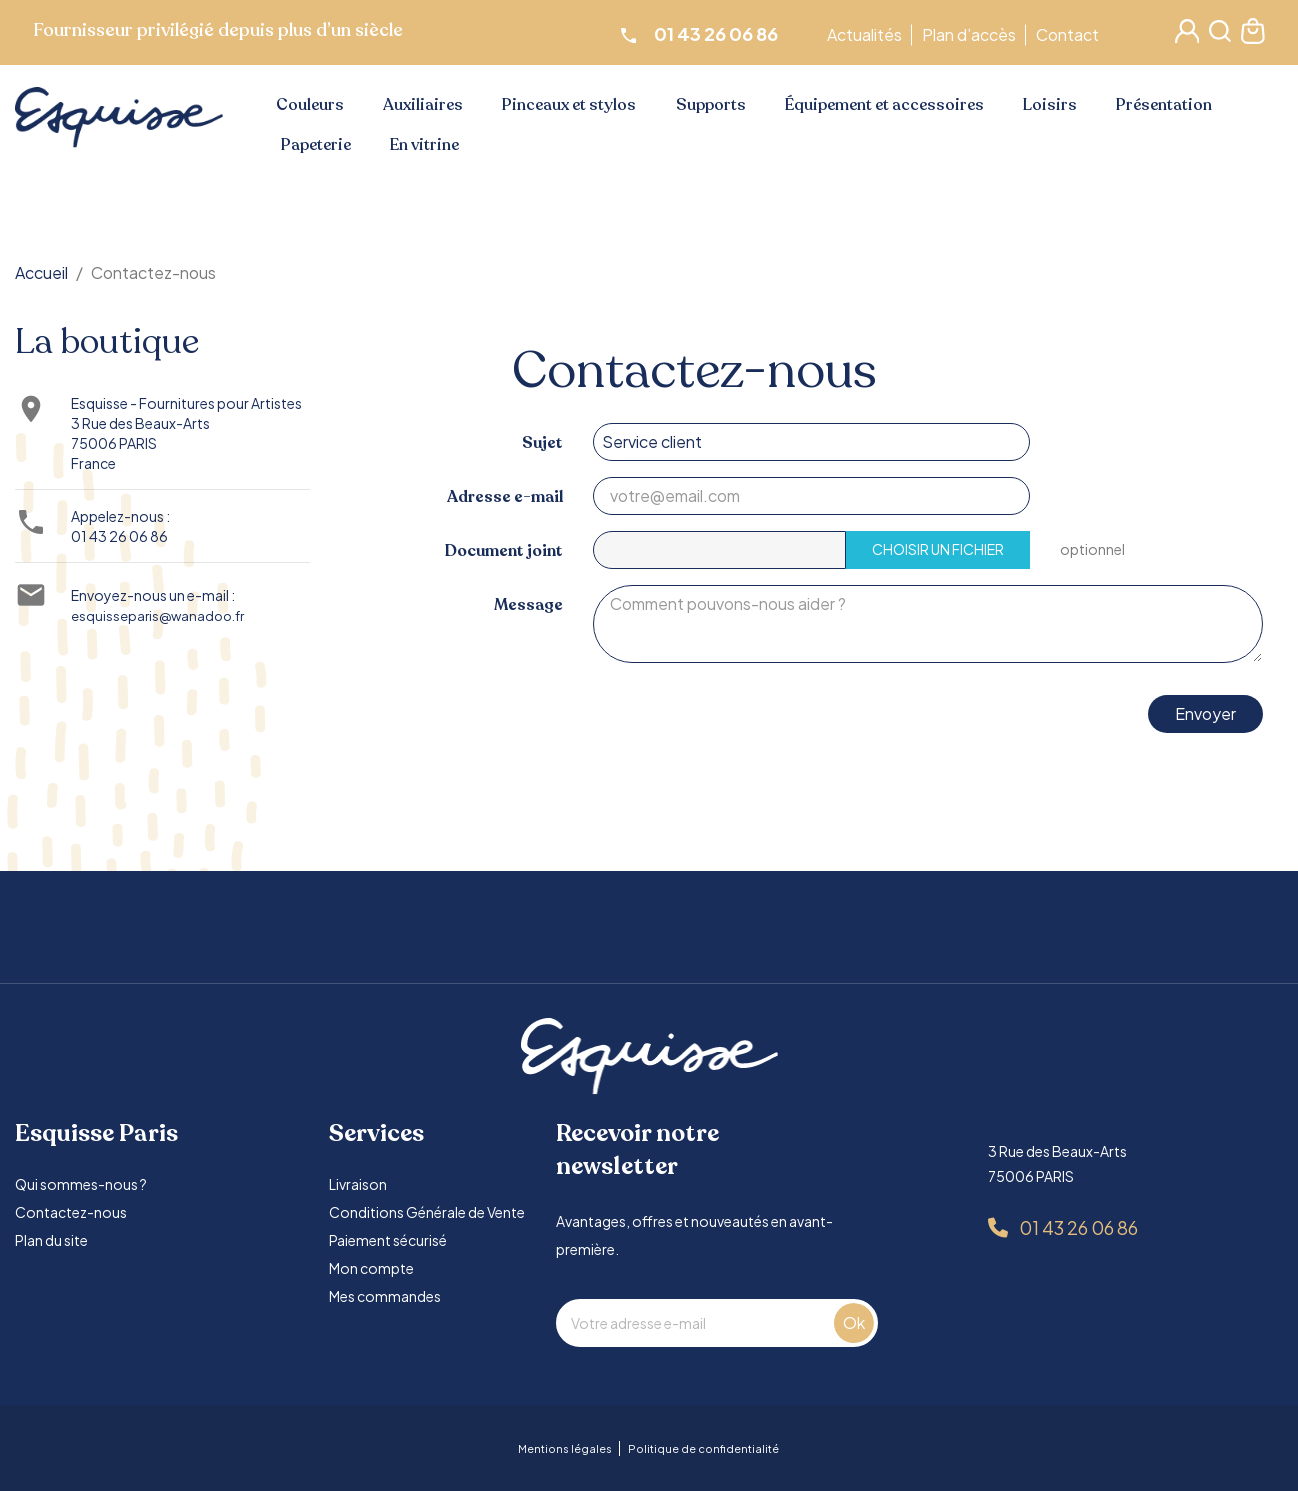 The width and height of the screenshot is (1298, 1491). What do you see at coordinates (423, 105) in the screenshot?
I see `Auxiliaires` at bounding box center [423, 105].